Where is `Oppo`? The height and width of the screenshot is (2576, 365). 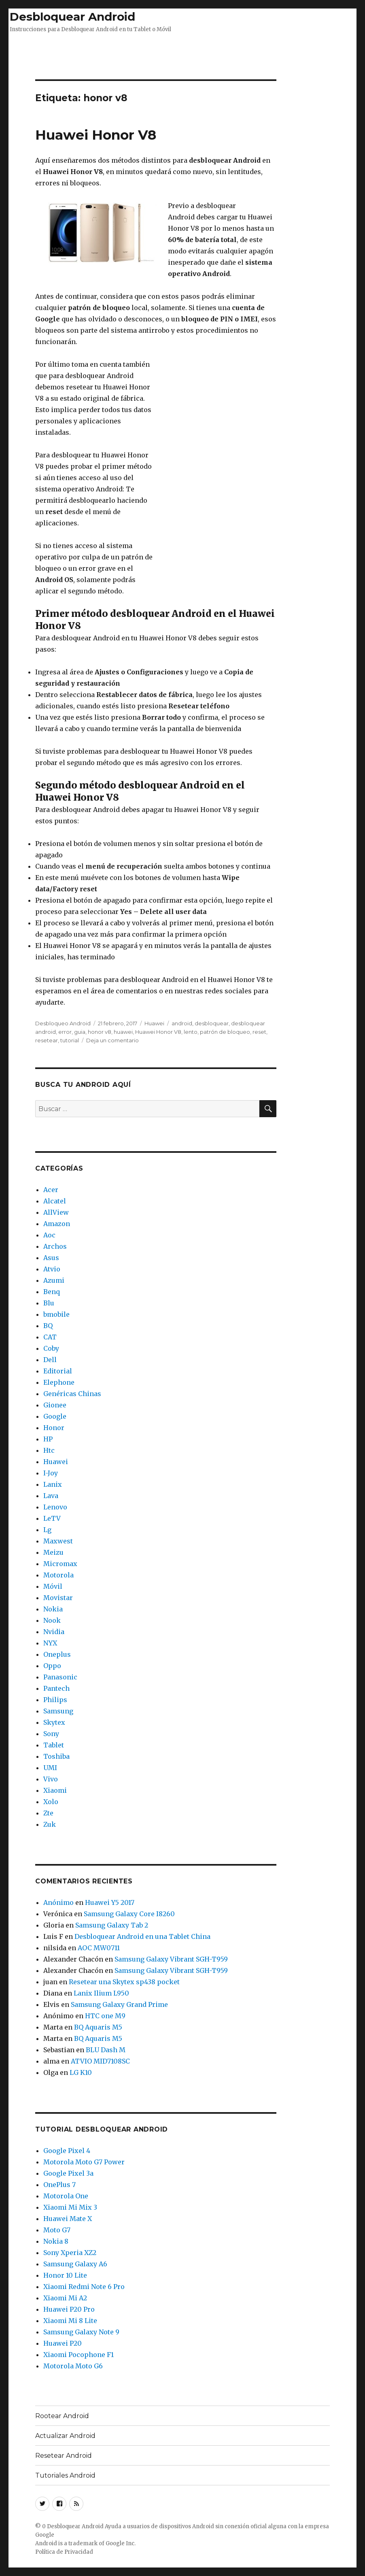 Oppo is located at coordinates (52, 1666).